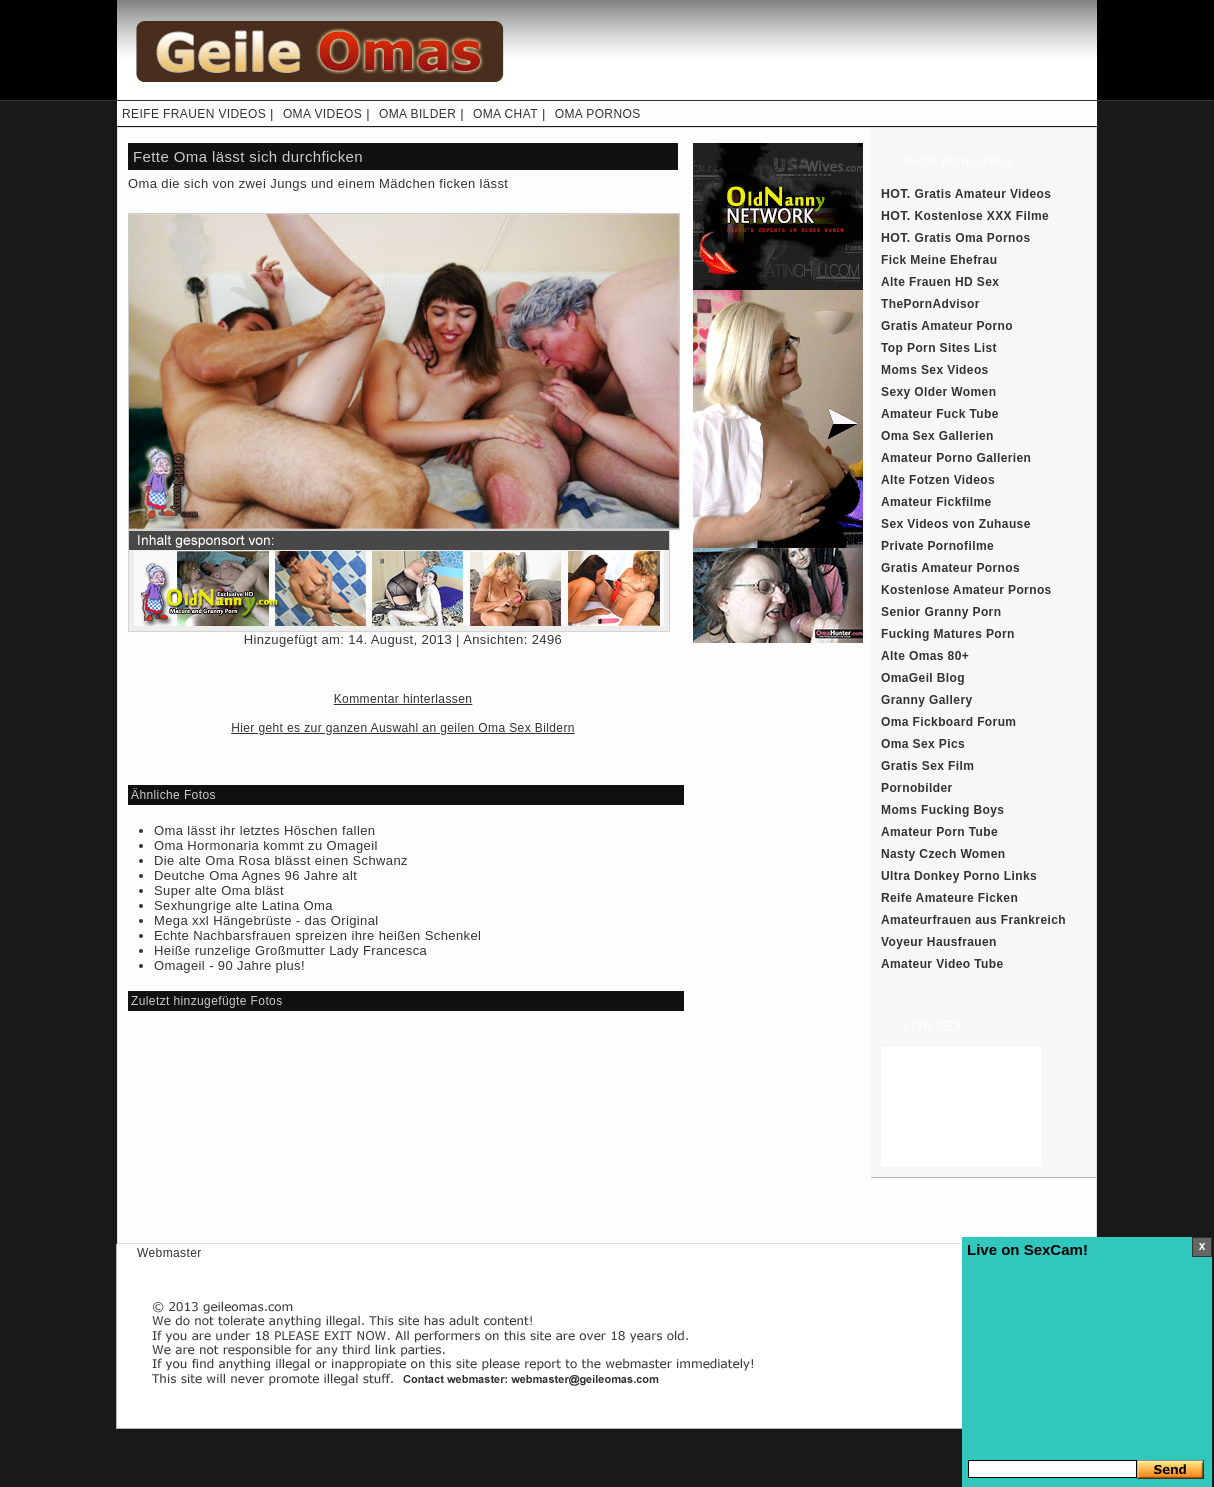 This screenshot has width=1214, height=1487. I want to click on Alte Omas 80+, so click(925, 656).